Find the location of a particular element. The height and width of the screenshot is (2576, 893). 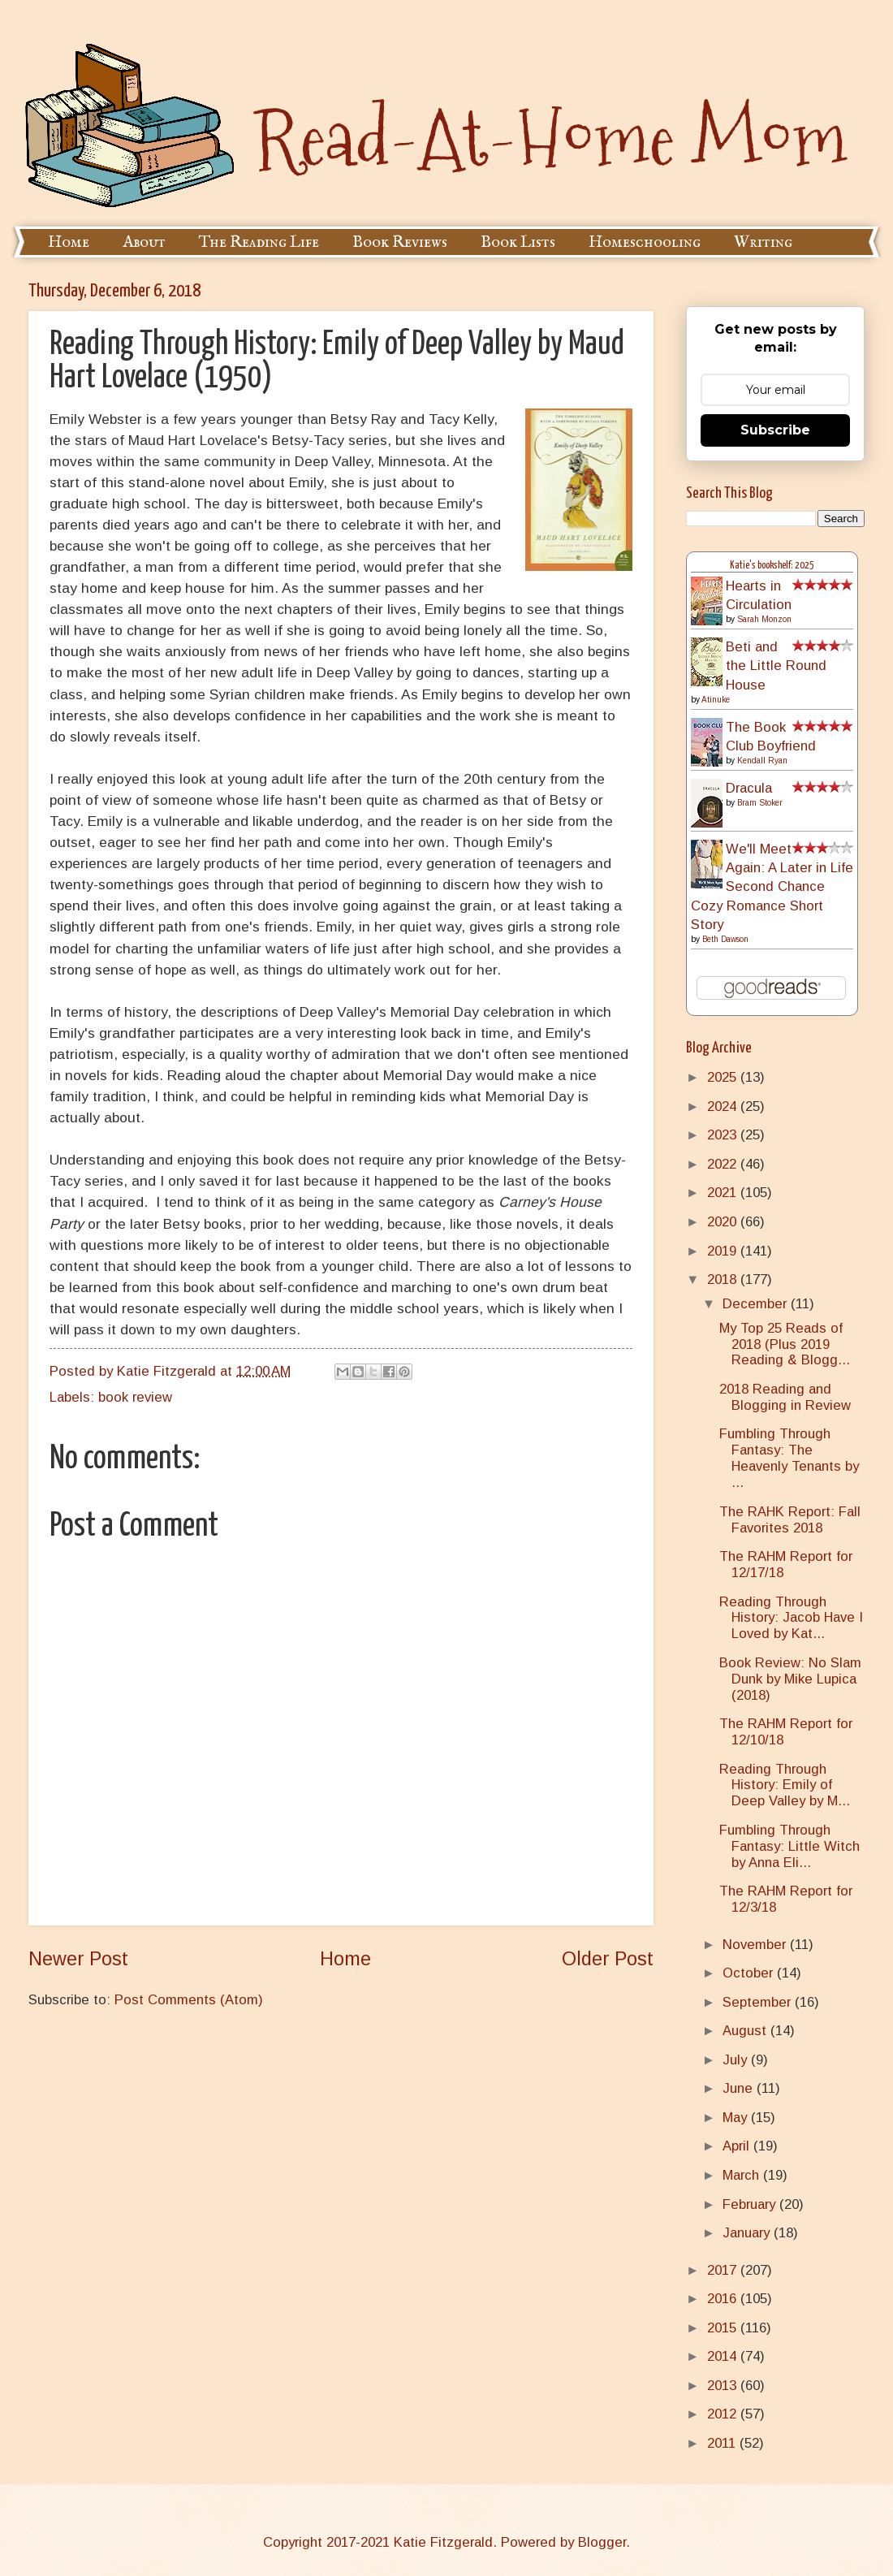

May is located at coordinates (737, 2117).